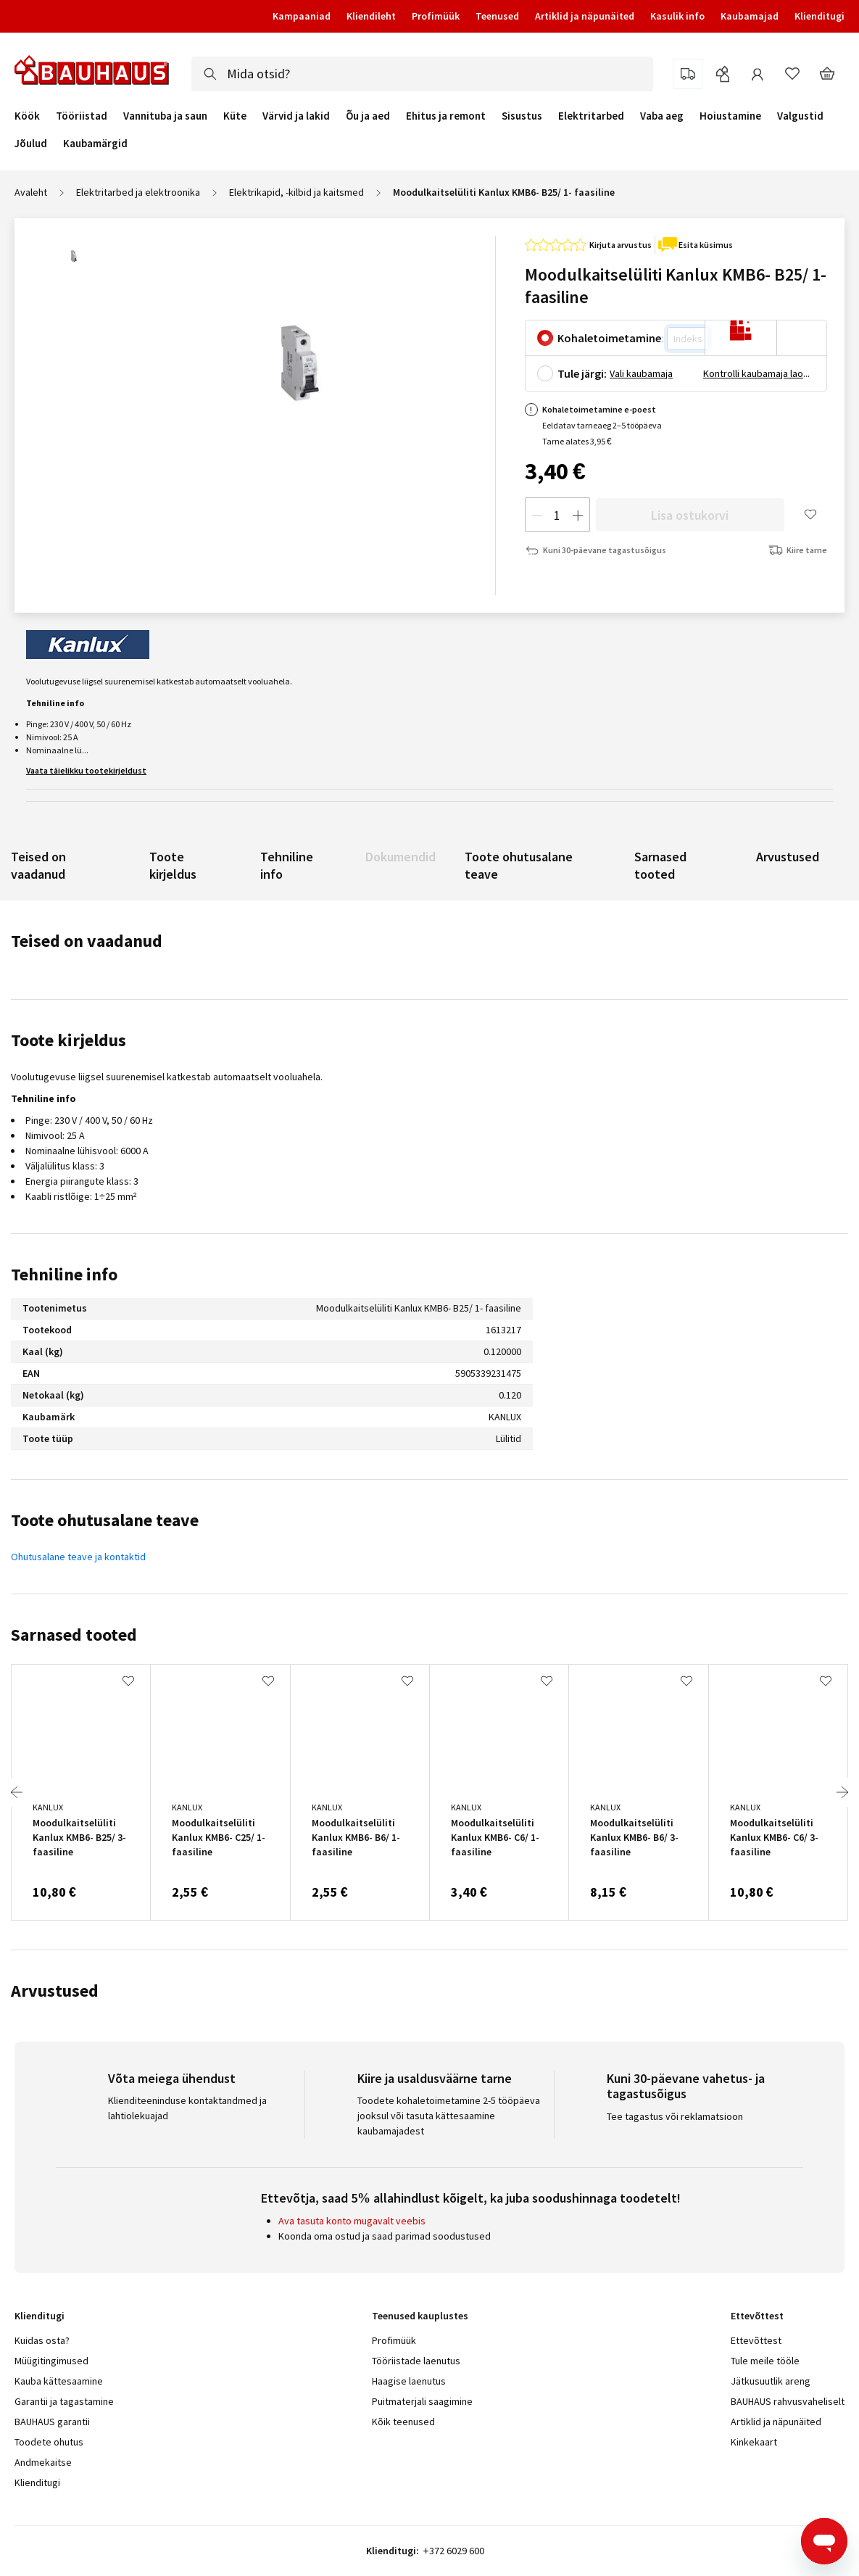 This screenshot has height=2576, width=859. I want to click on [combobox], so click(422, 74).